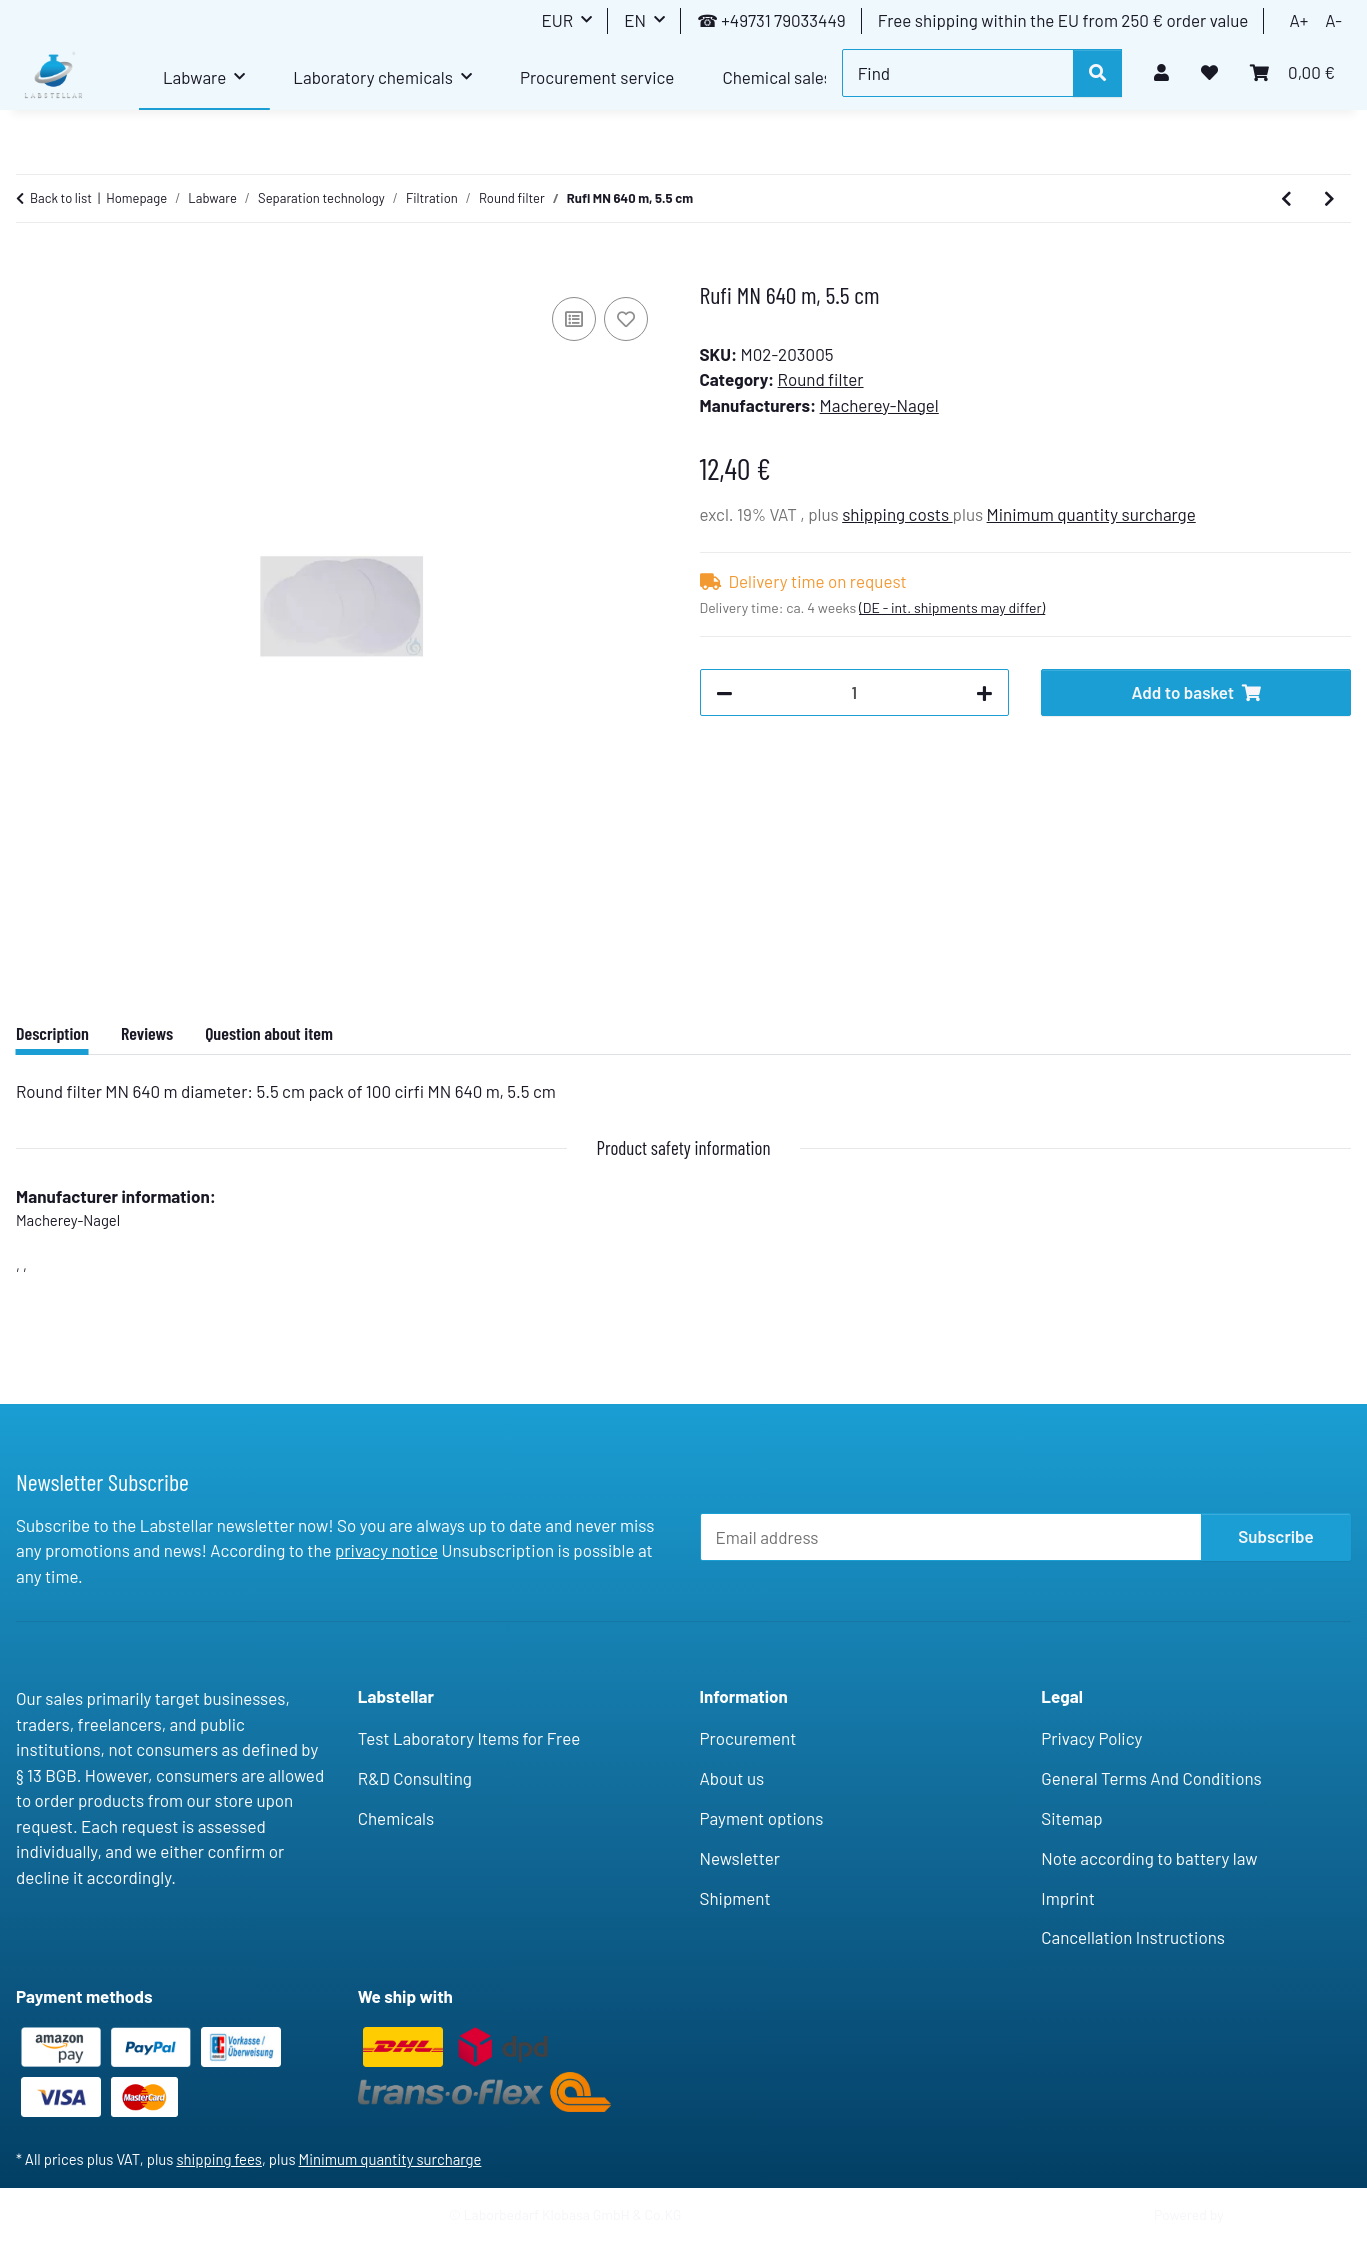 The width and height of the screenshot is (1367, 2241). Describe the element at coordinates (1149, 1858) in the screenshot. I see `Note according to battery law` at that location.